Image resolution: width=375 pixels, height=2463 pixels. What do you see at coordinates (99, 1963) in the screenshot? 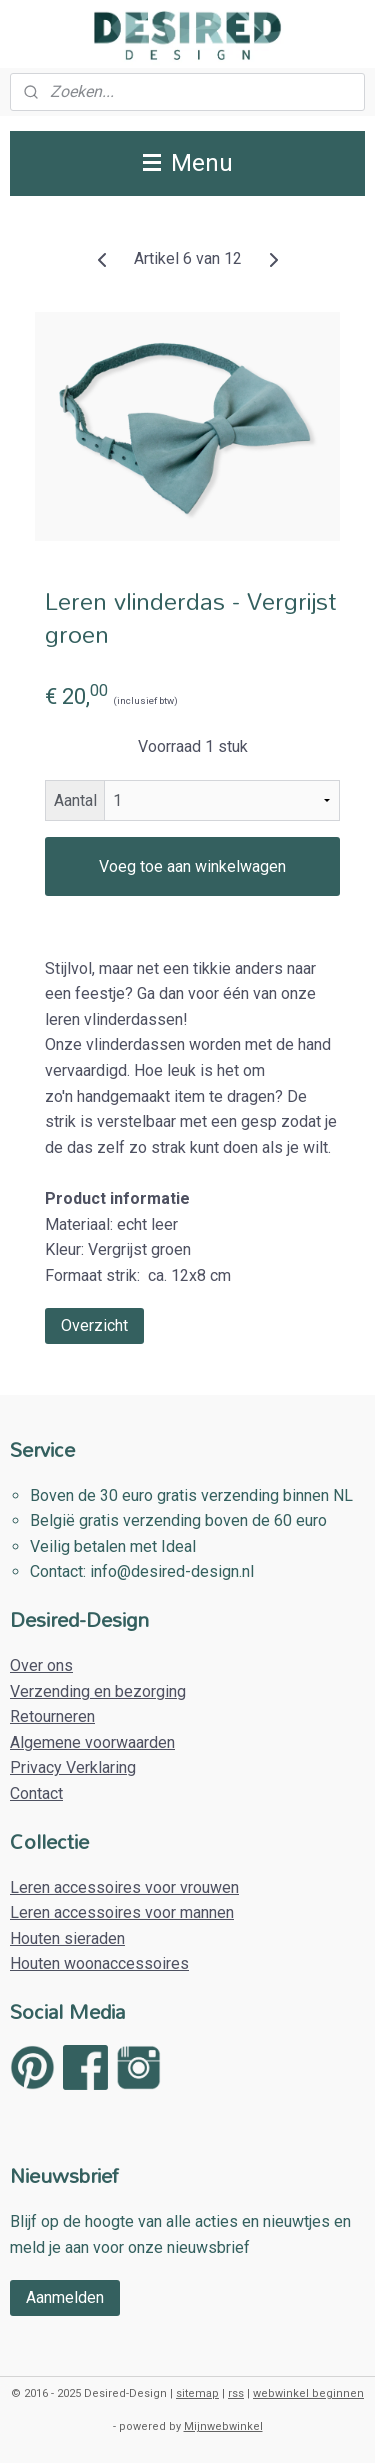
I see `Houten woonaccessoires` at bounding box center [99, 1963].